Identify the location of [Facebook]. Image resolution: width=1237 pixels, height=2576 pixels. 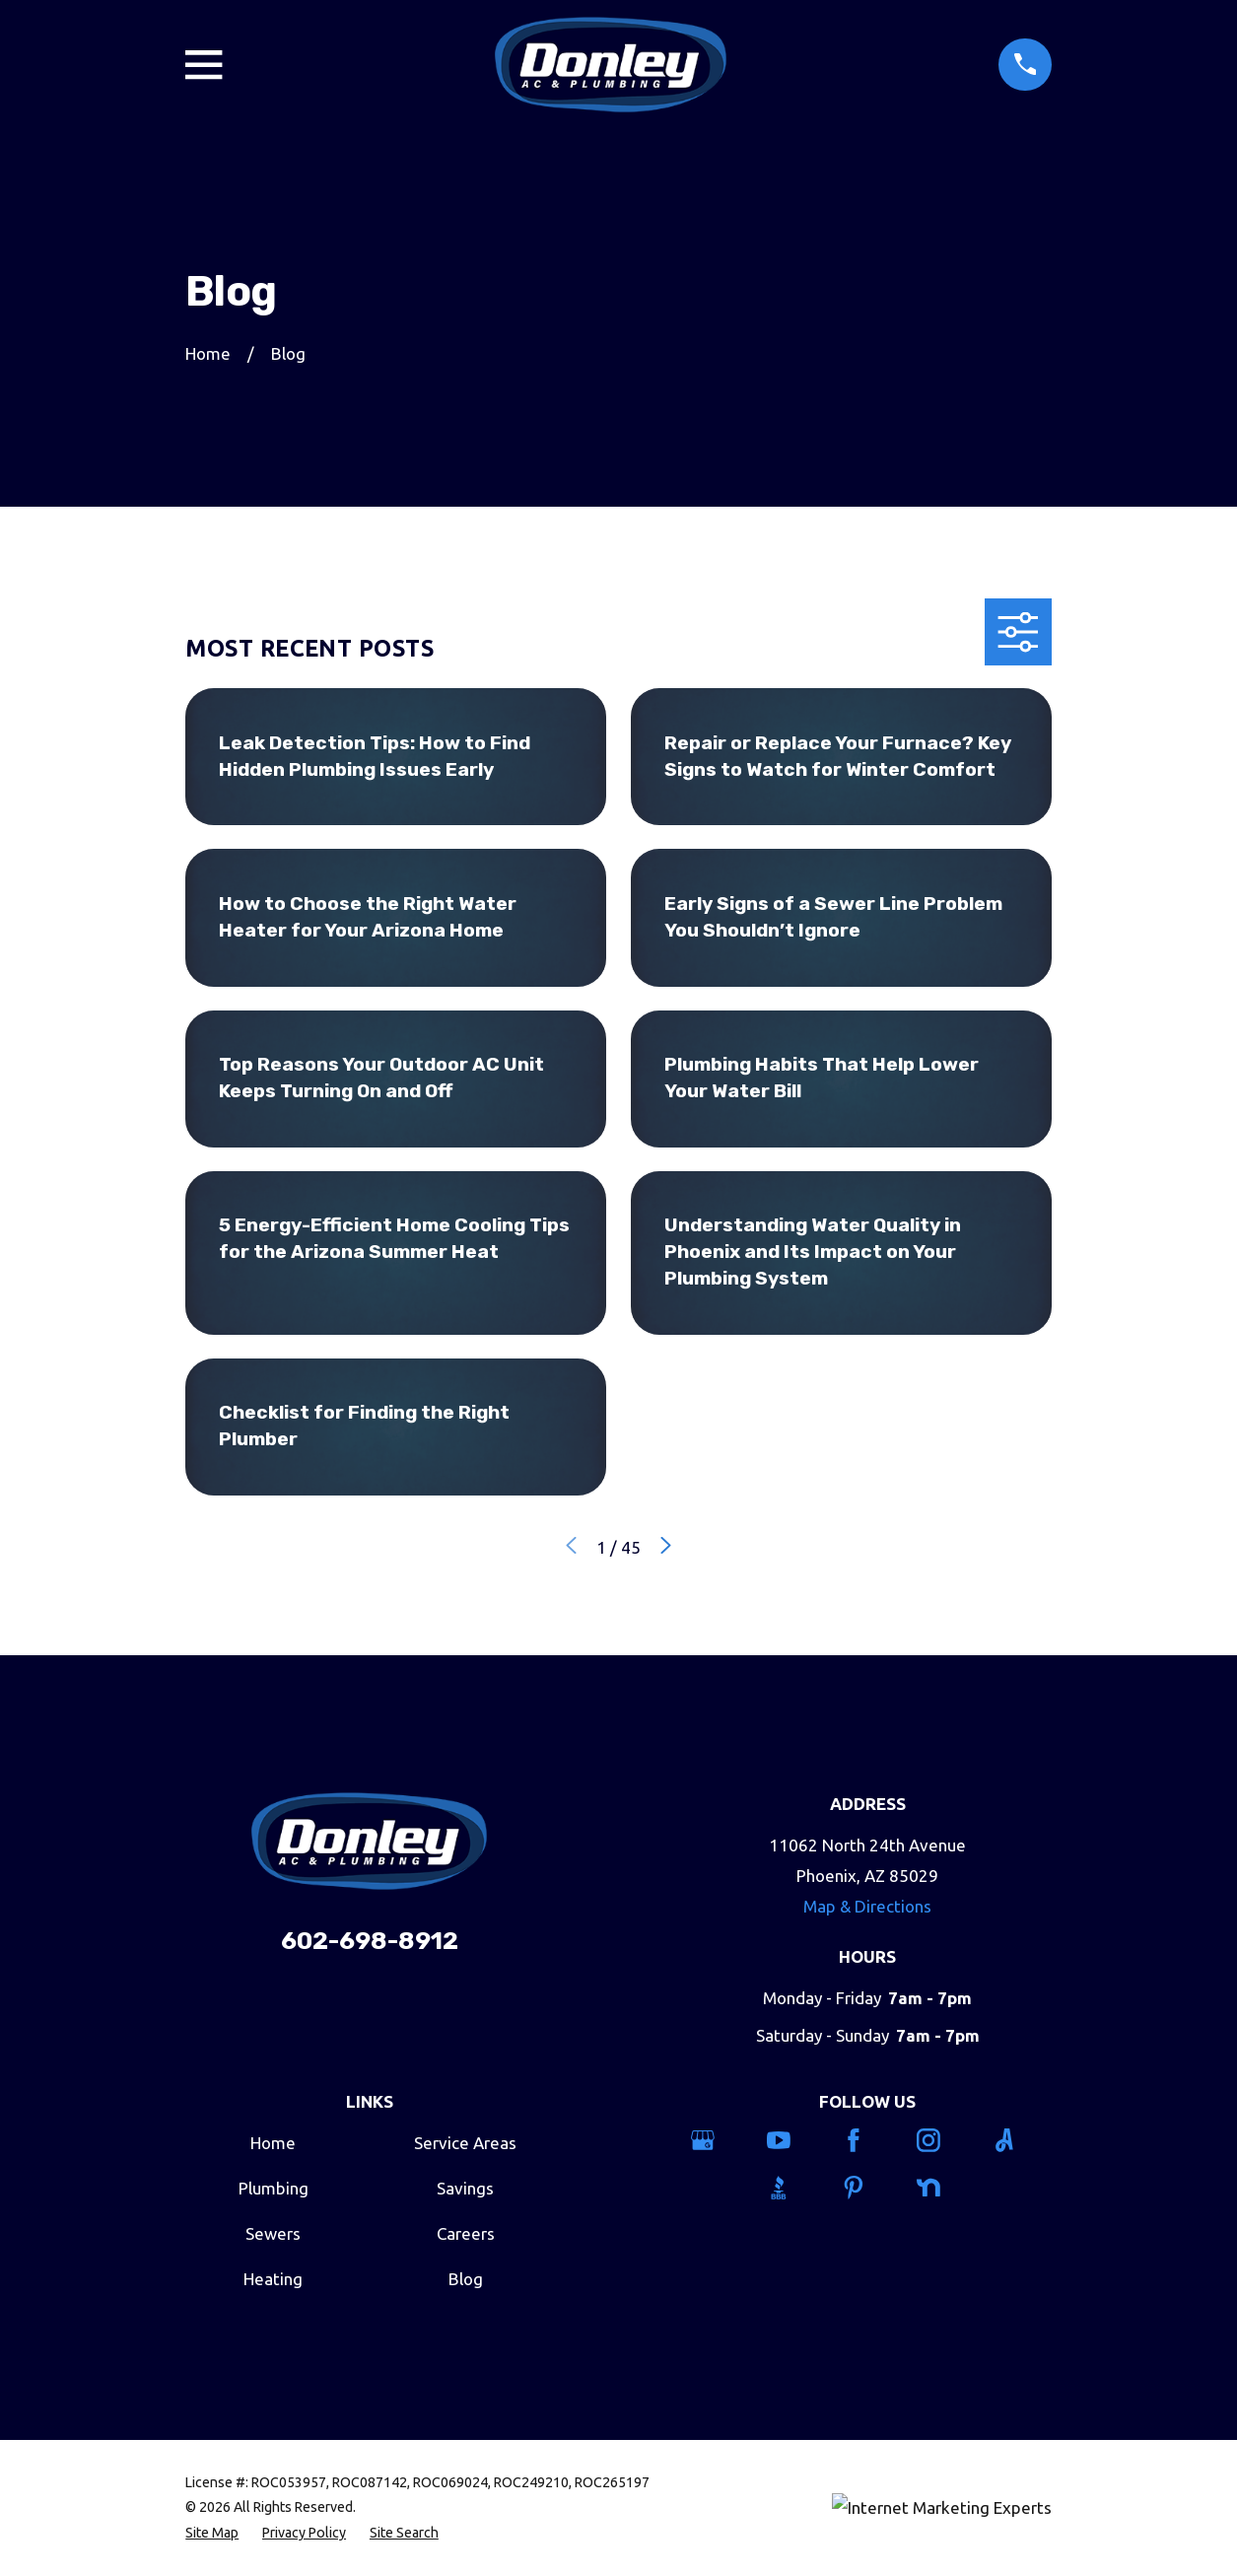
(867, 2140).